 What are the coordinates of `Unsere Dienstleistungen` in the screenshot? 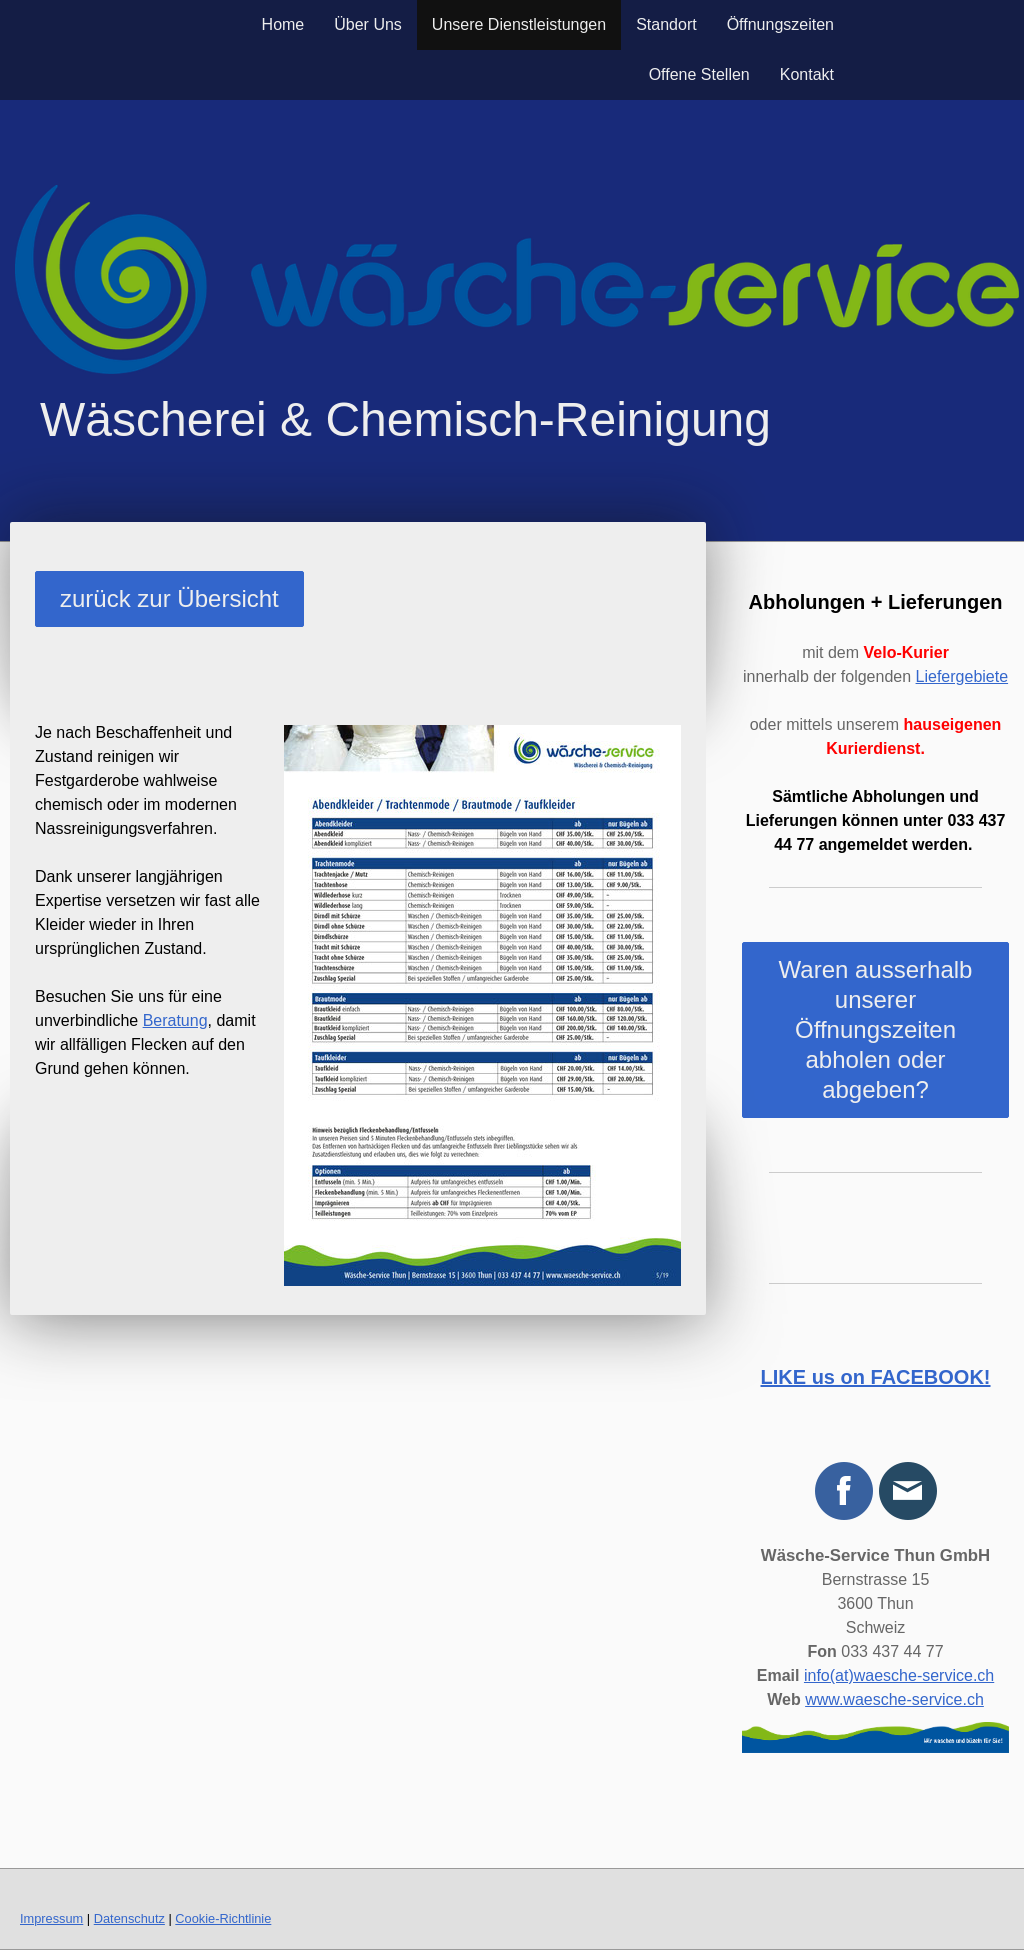 It's located at (519, 24).